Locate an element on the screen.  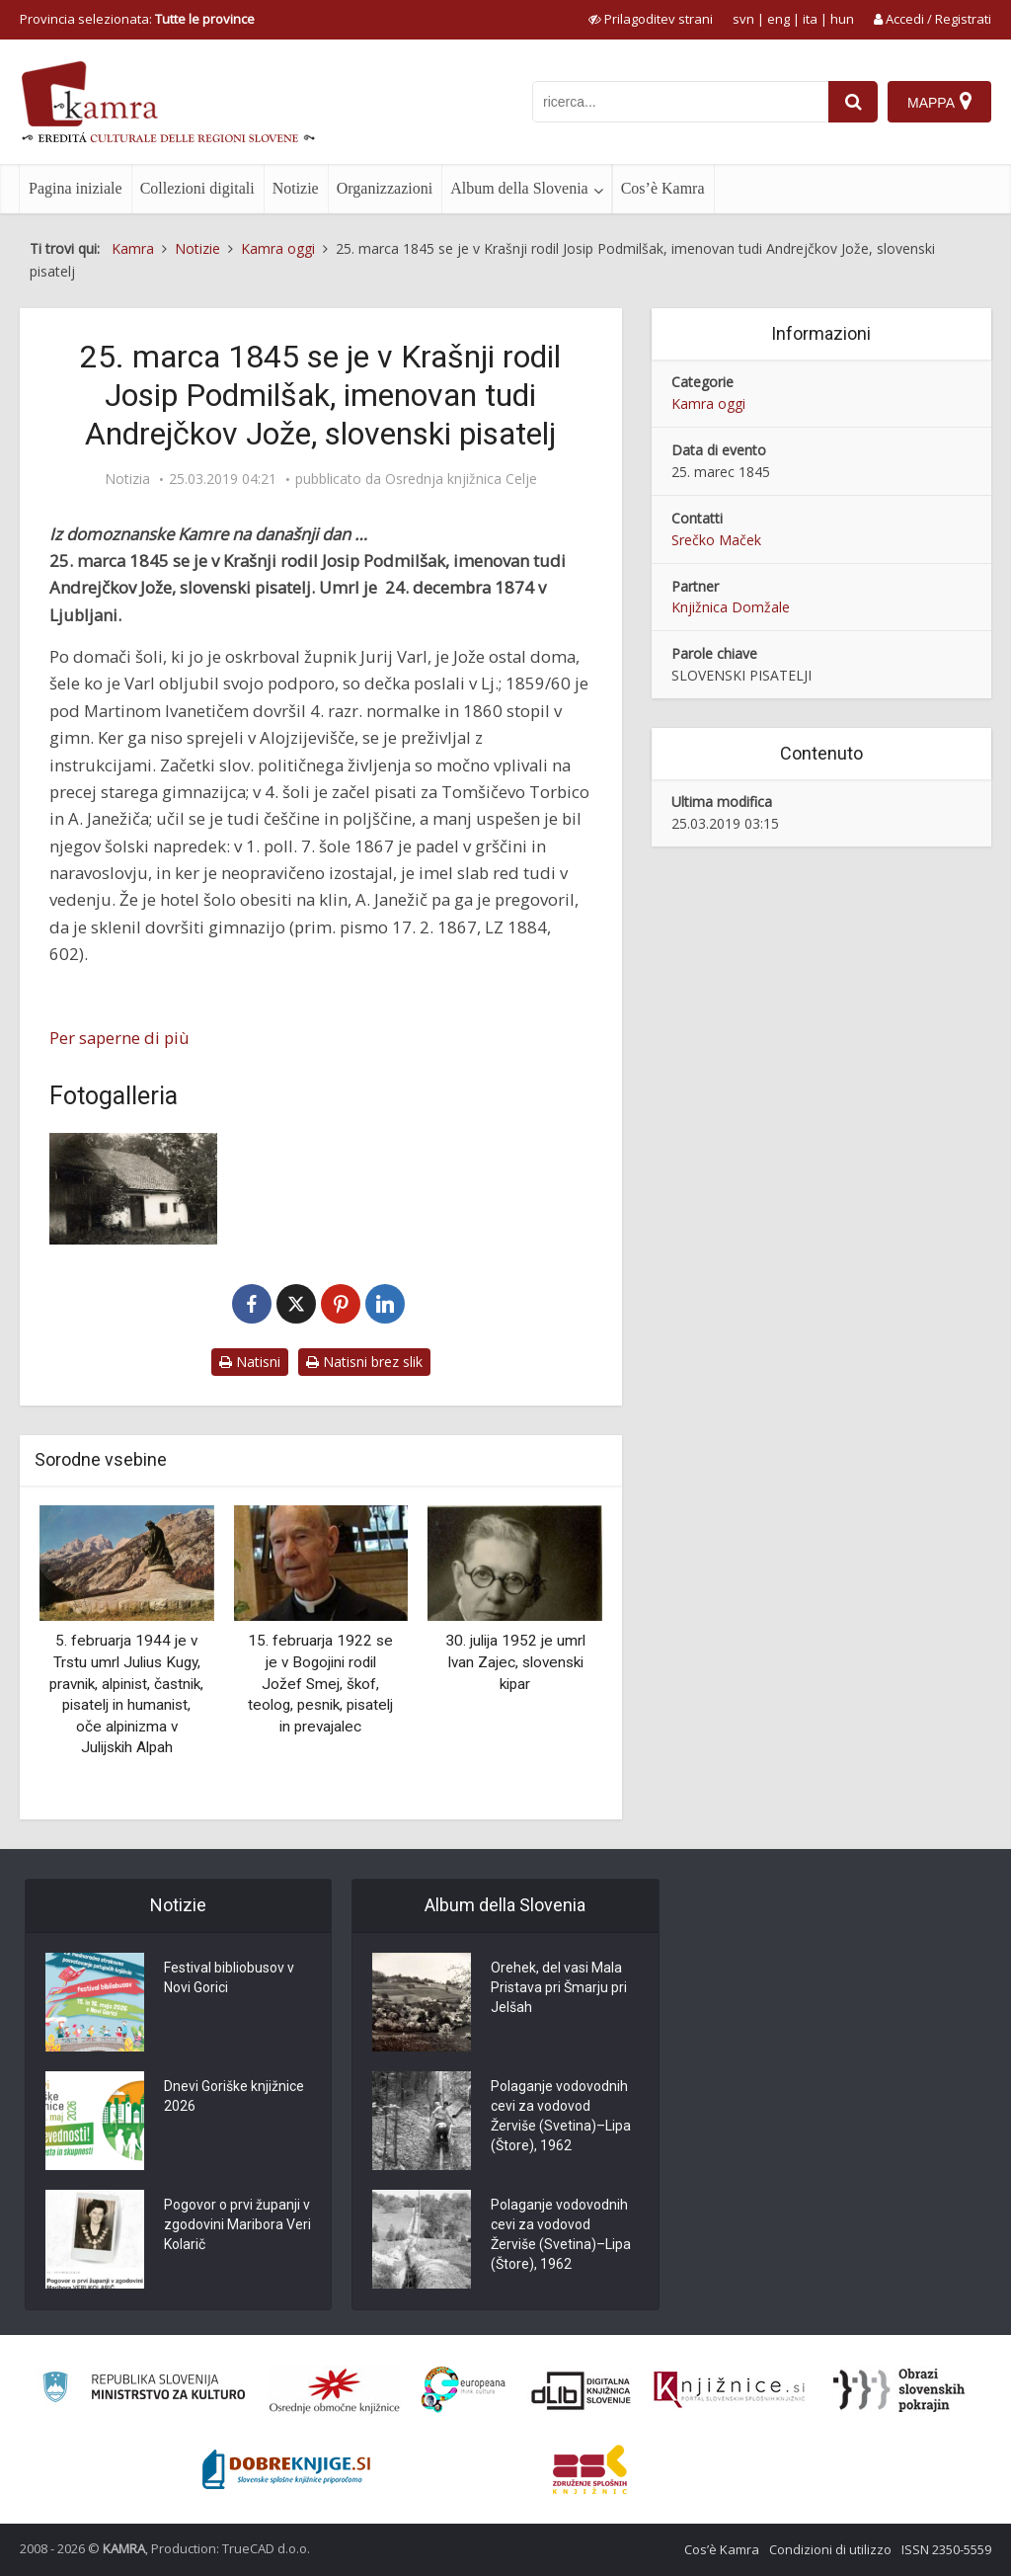
Srečko Maček is located at coordinates (716, 539).